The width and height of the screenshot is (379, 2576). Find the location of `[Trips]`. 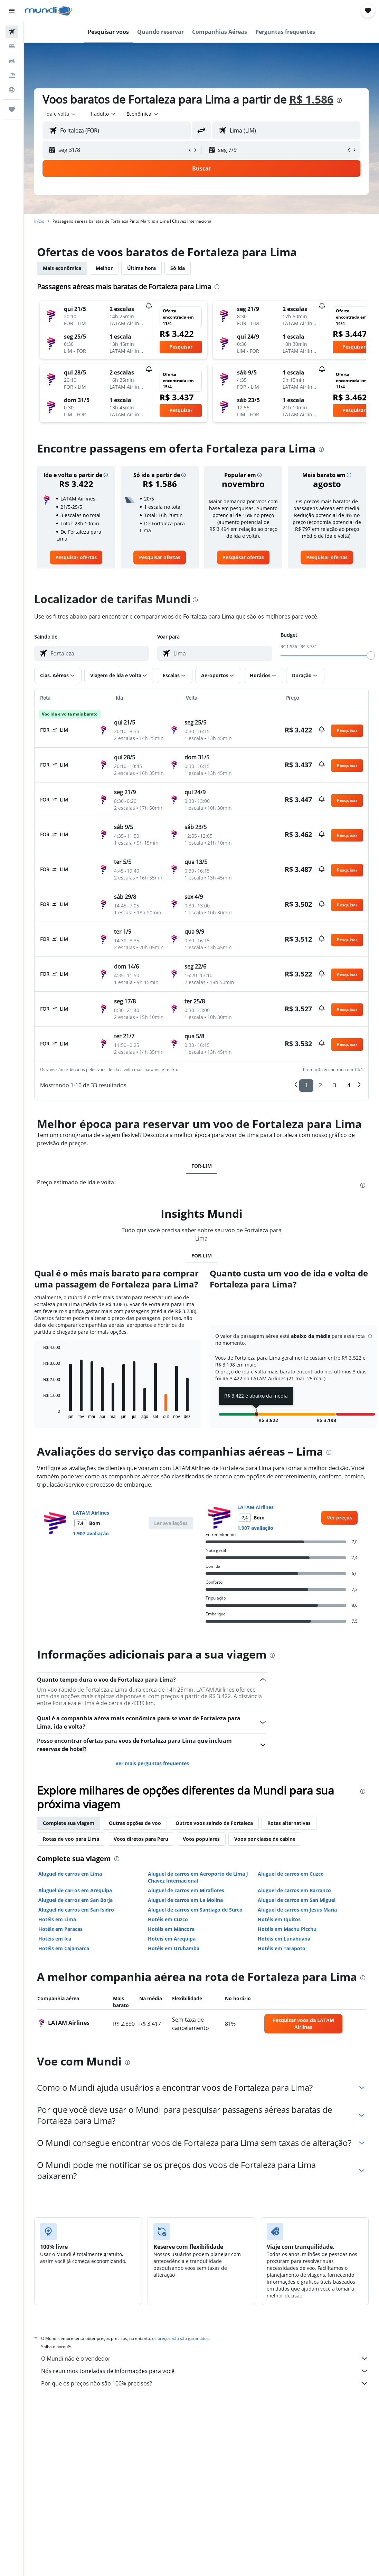

[Trips] is located at coordinates (12, 109).